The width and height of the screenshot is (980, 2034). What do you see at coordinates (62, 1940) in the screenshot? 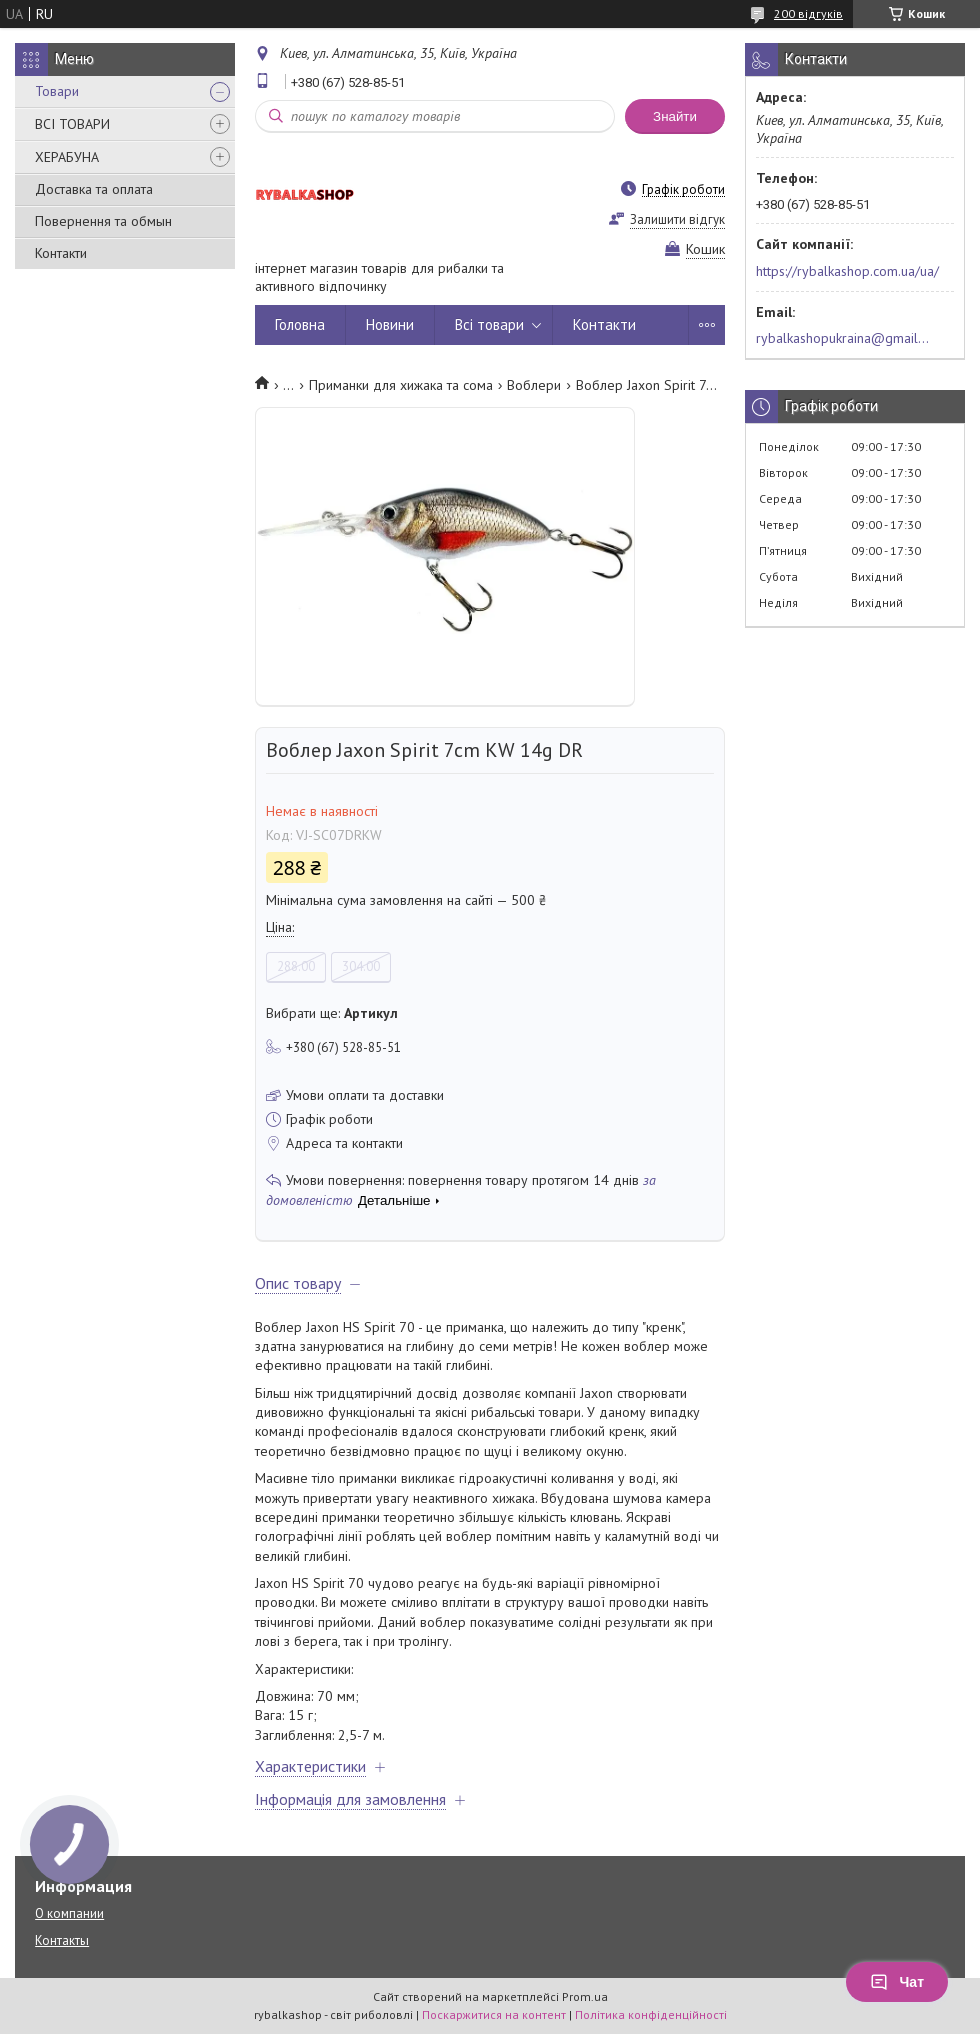
I see `Контакты` at bounding box center [62, 1940].